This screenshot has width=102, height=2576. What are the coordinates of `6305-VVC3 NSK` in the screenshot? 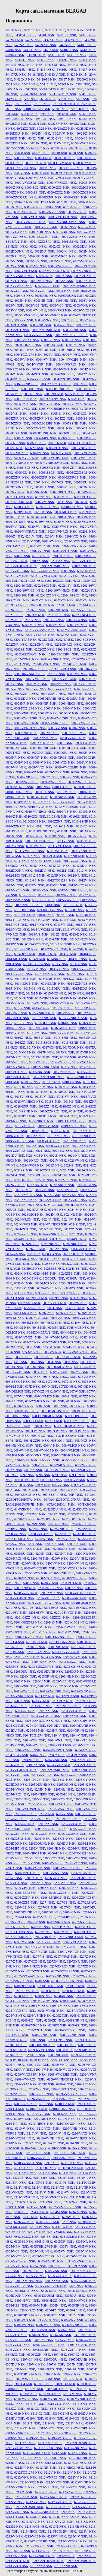 It's located at (17, 2256).